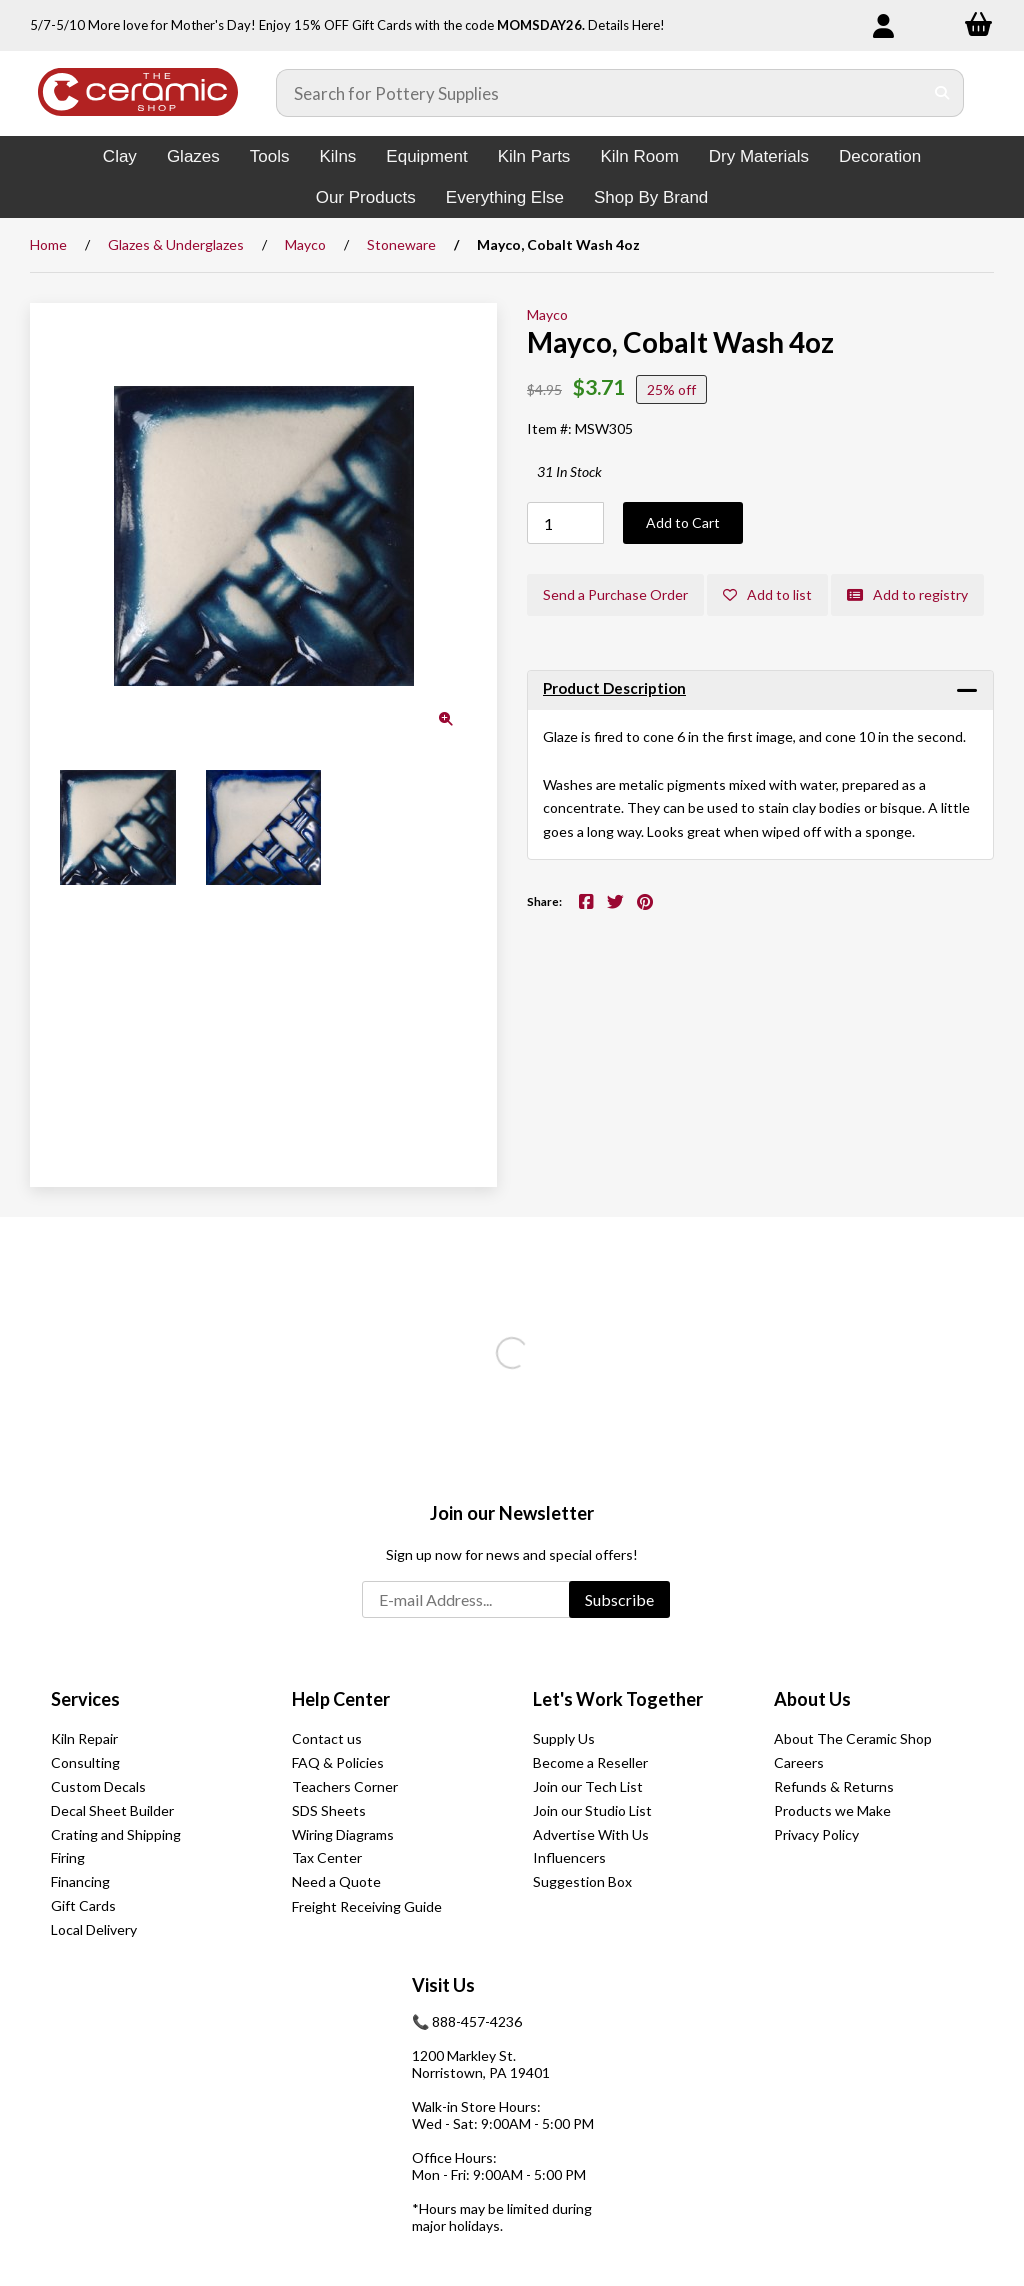 This screenshot has height=2286, width=1024. Describe the element at coordinates (193, 156) in the screenshot. I see `Glazes` at that location.